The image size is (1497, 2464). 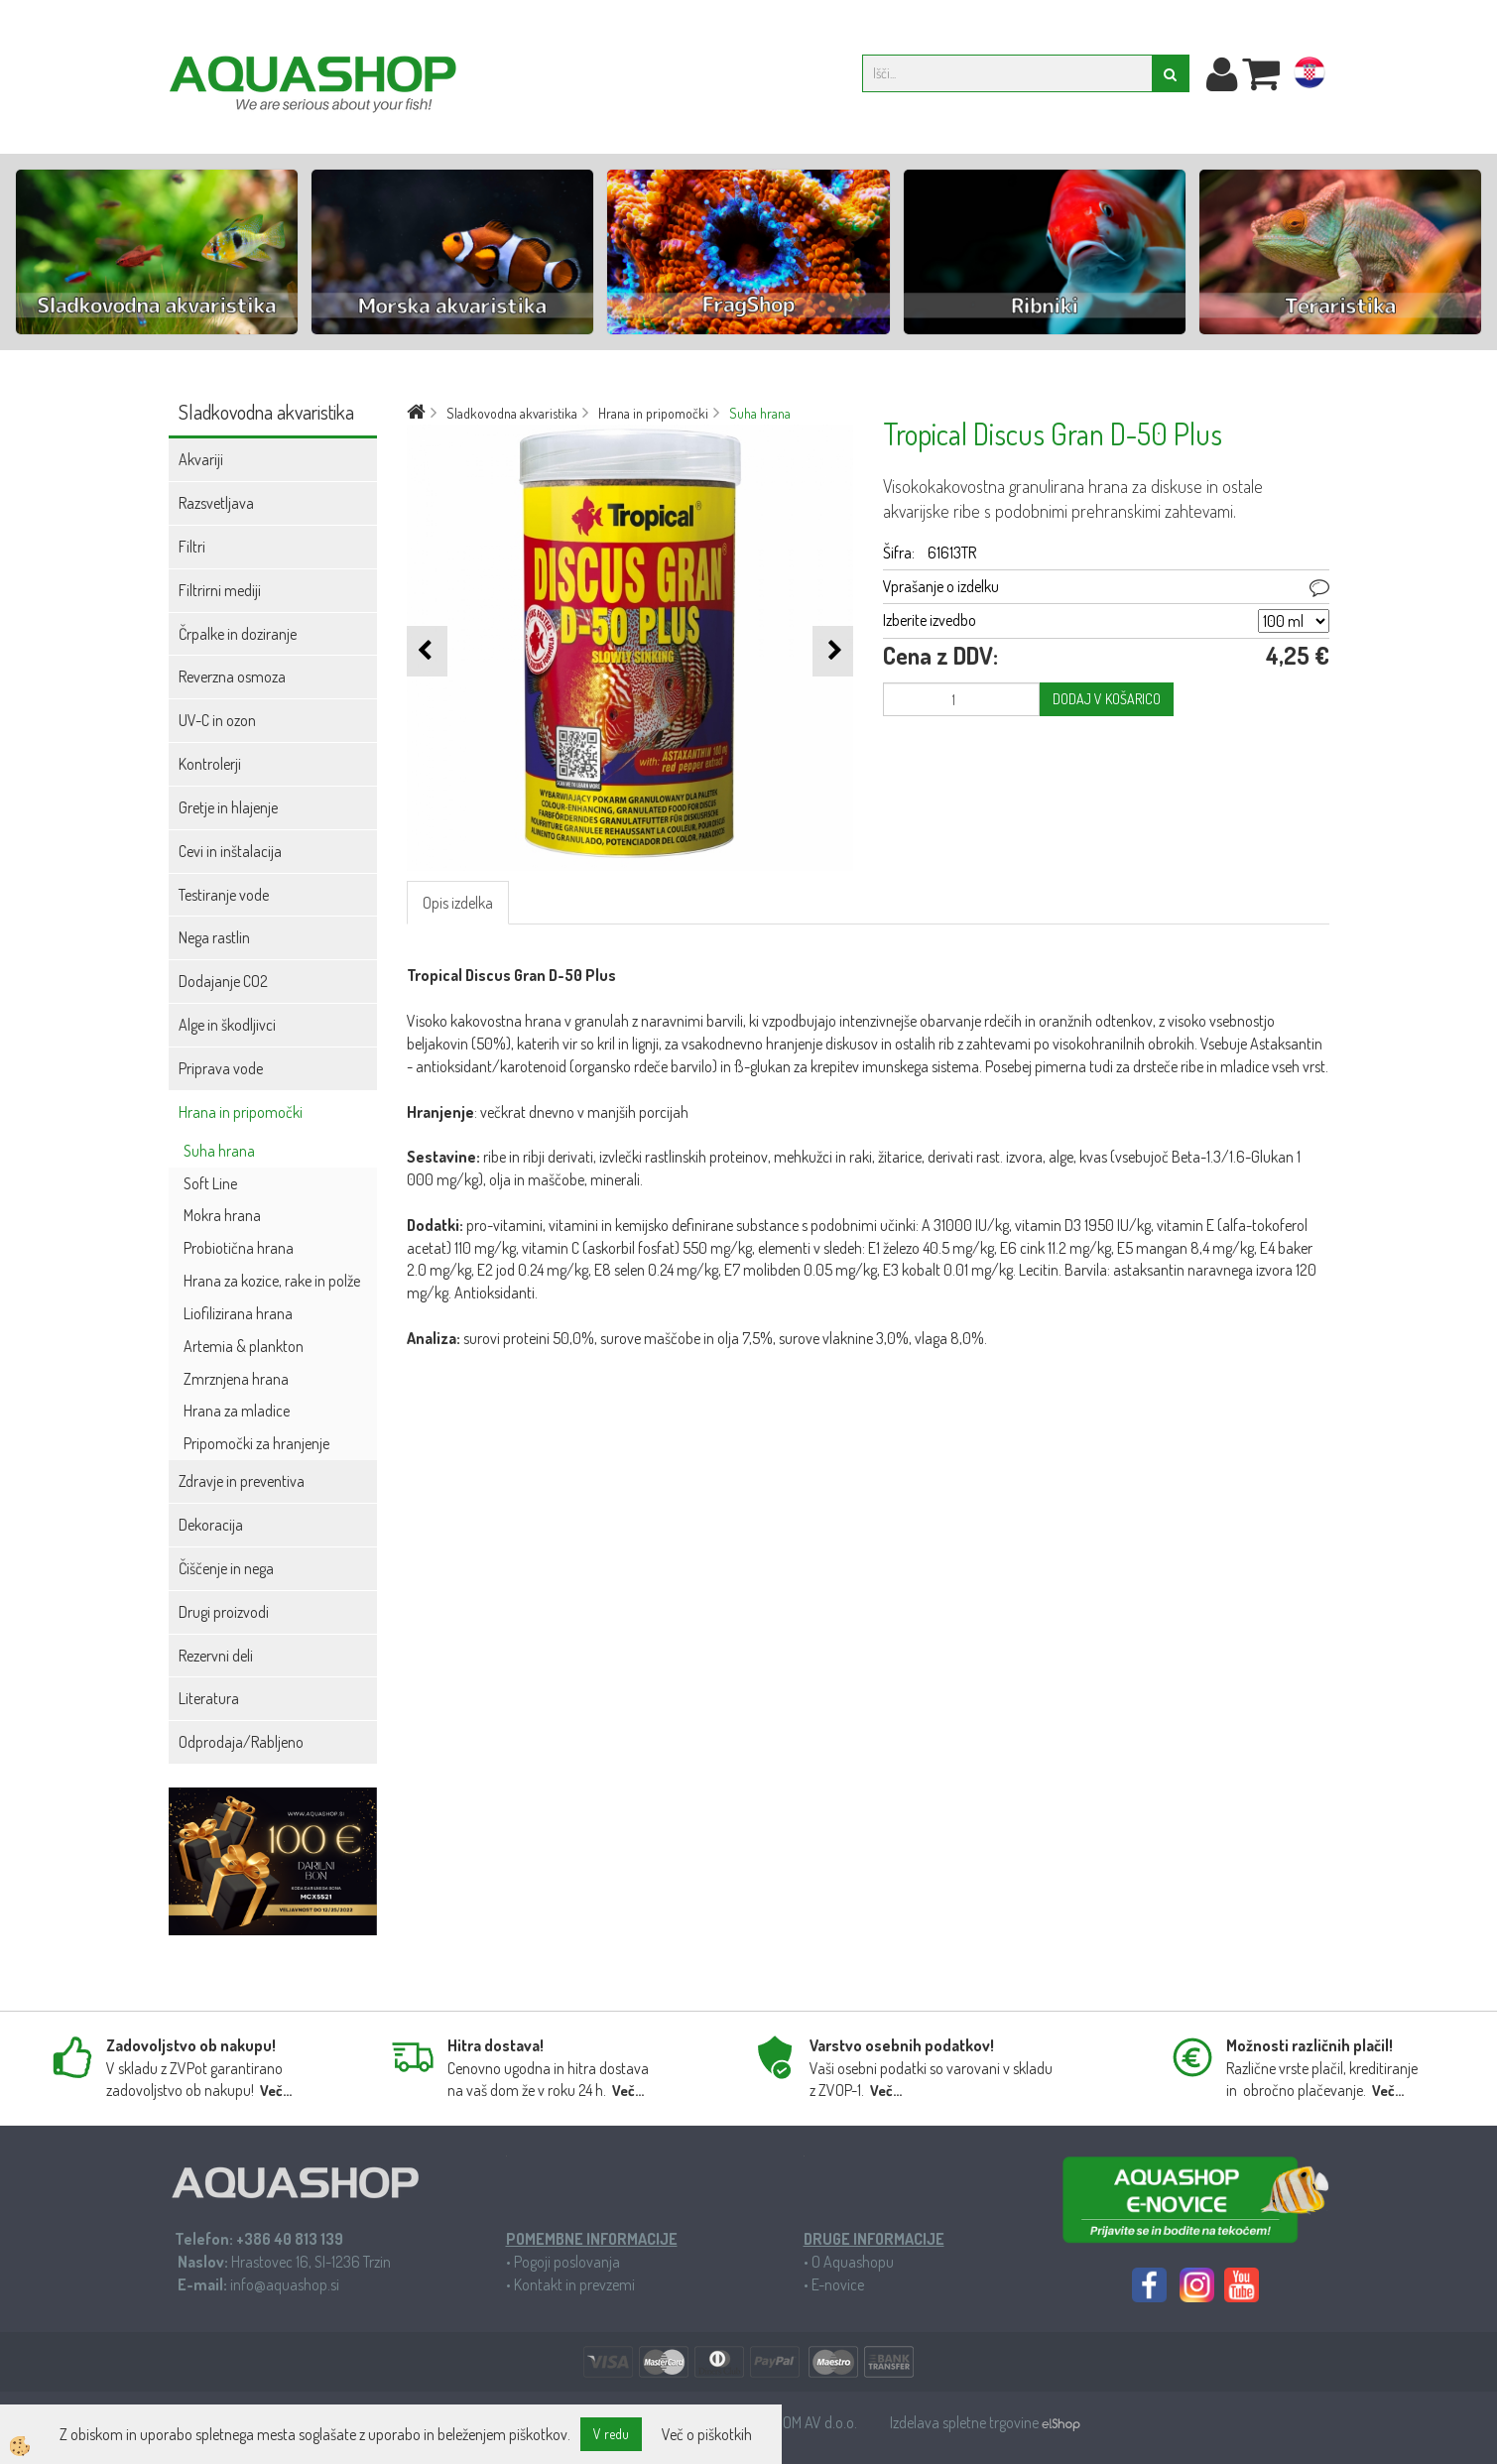 I want to click on UV-C in ozon, so click(x=217, y=720).